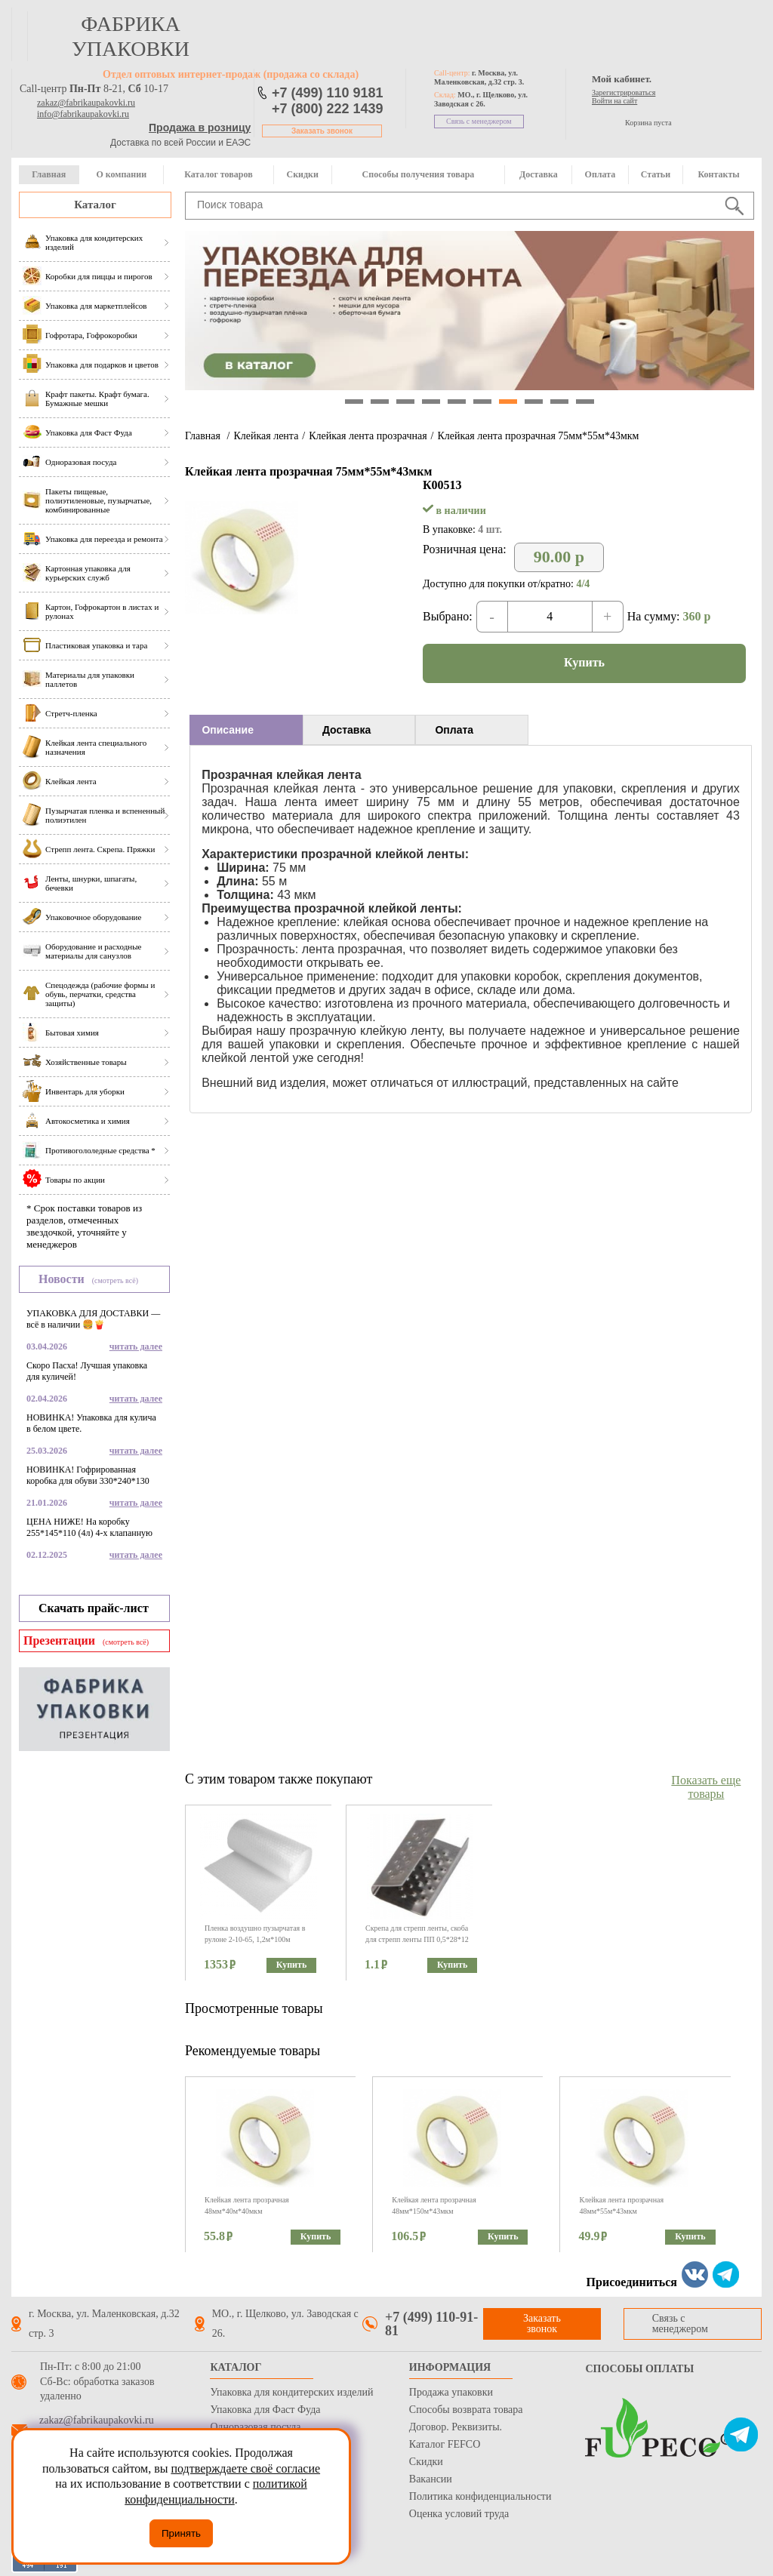 Image resolution: width=773 pixels, height=2576 pixels. Describe the element at coordinates (480, 2496) in the screenshot. I see `Политика конфиденциальности` at that location.